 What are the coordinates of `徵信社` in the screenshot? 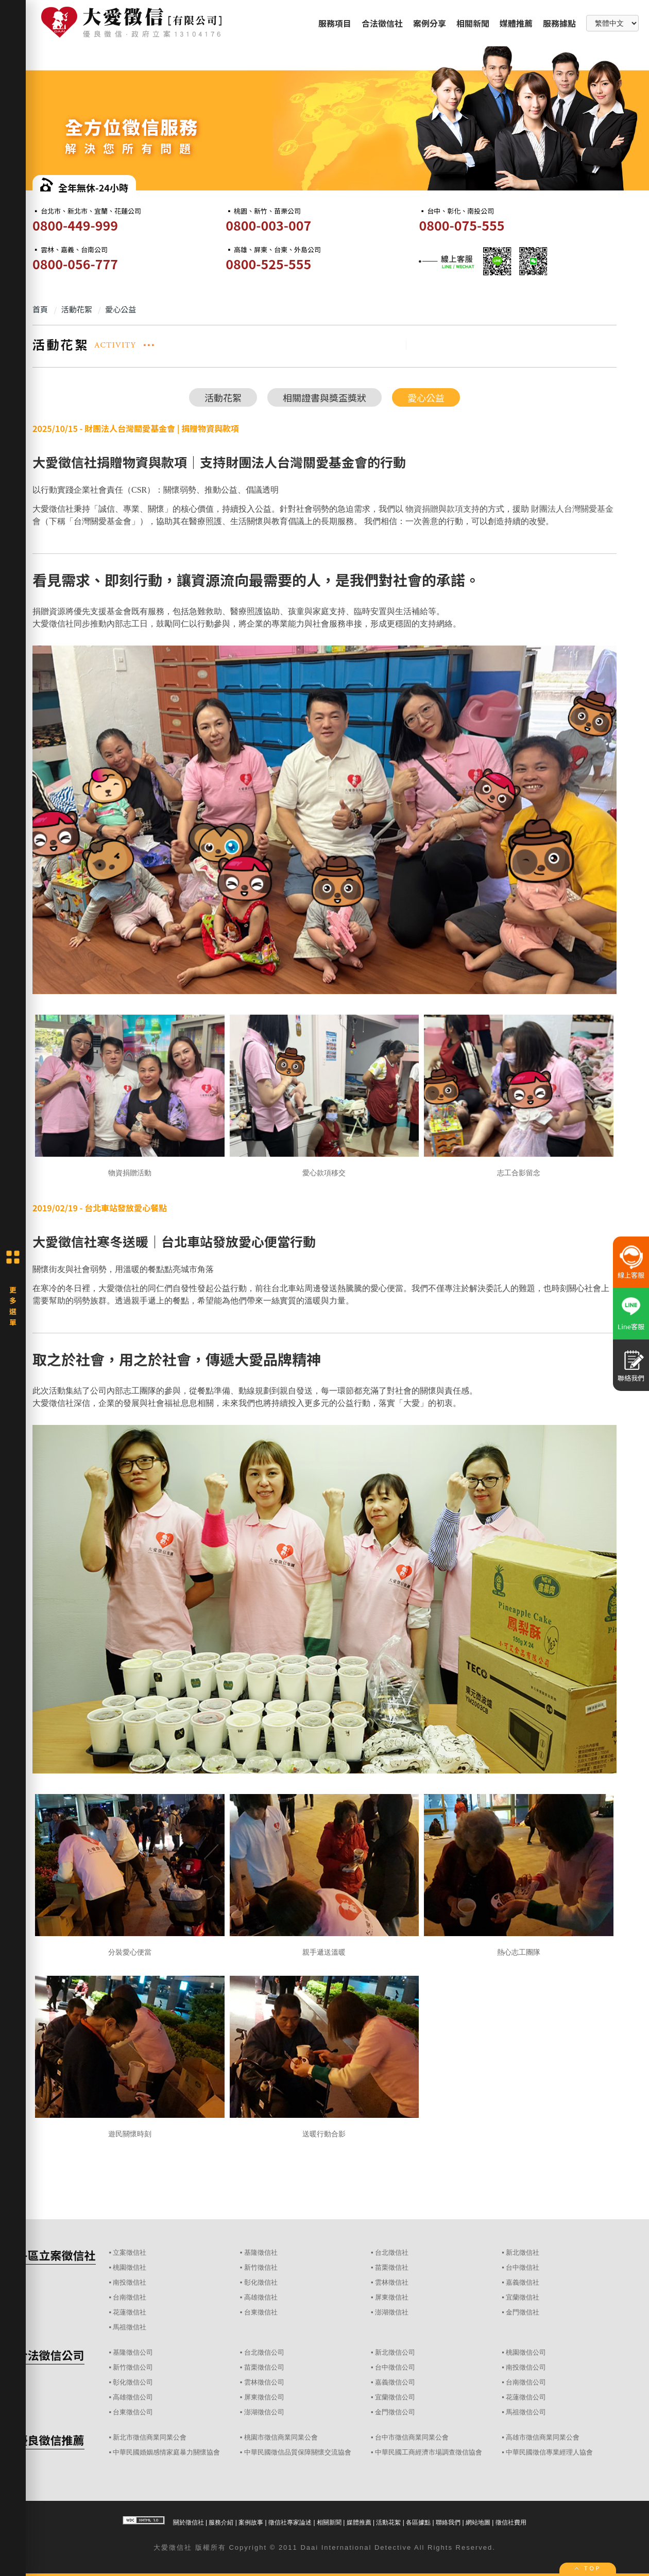 It's located at (180, 2547).